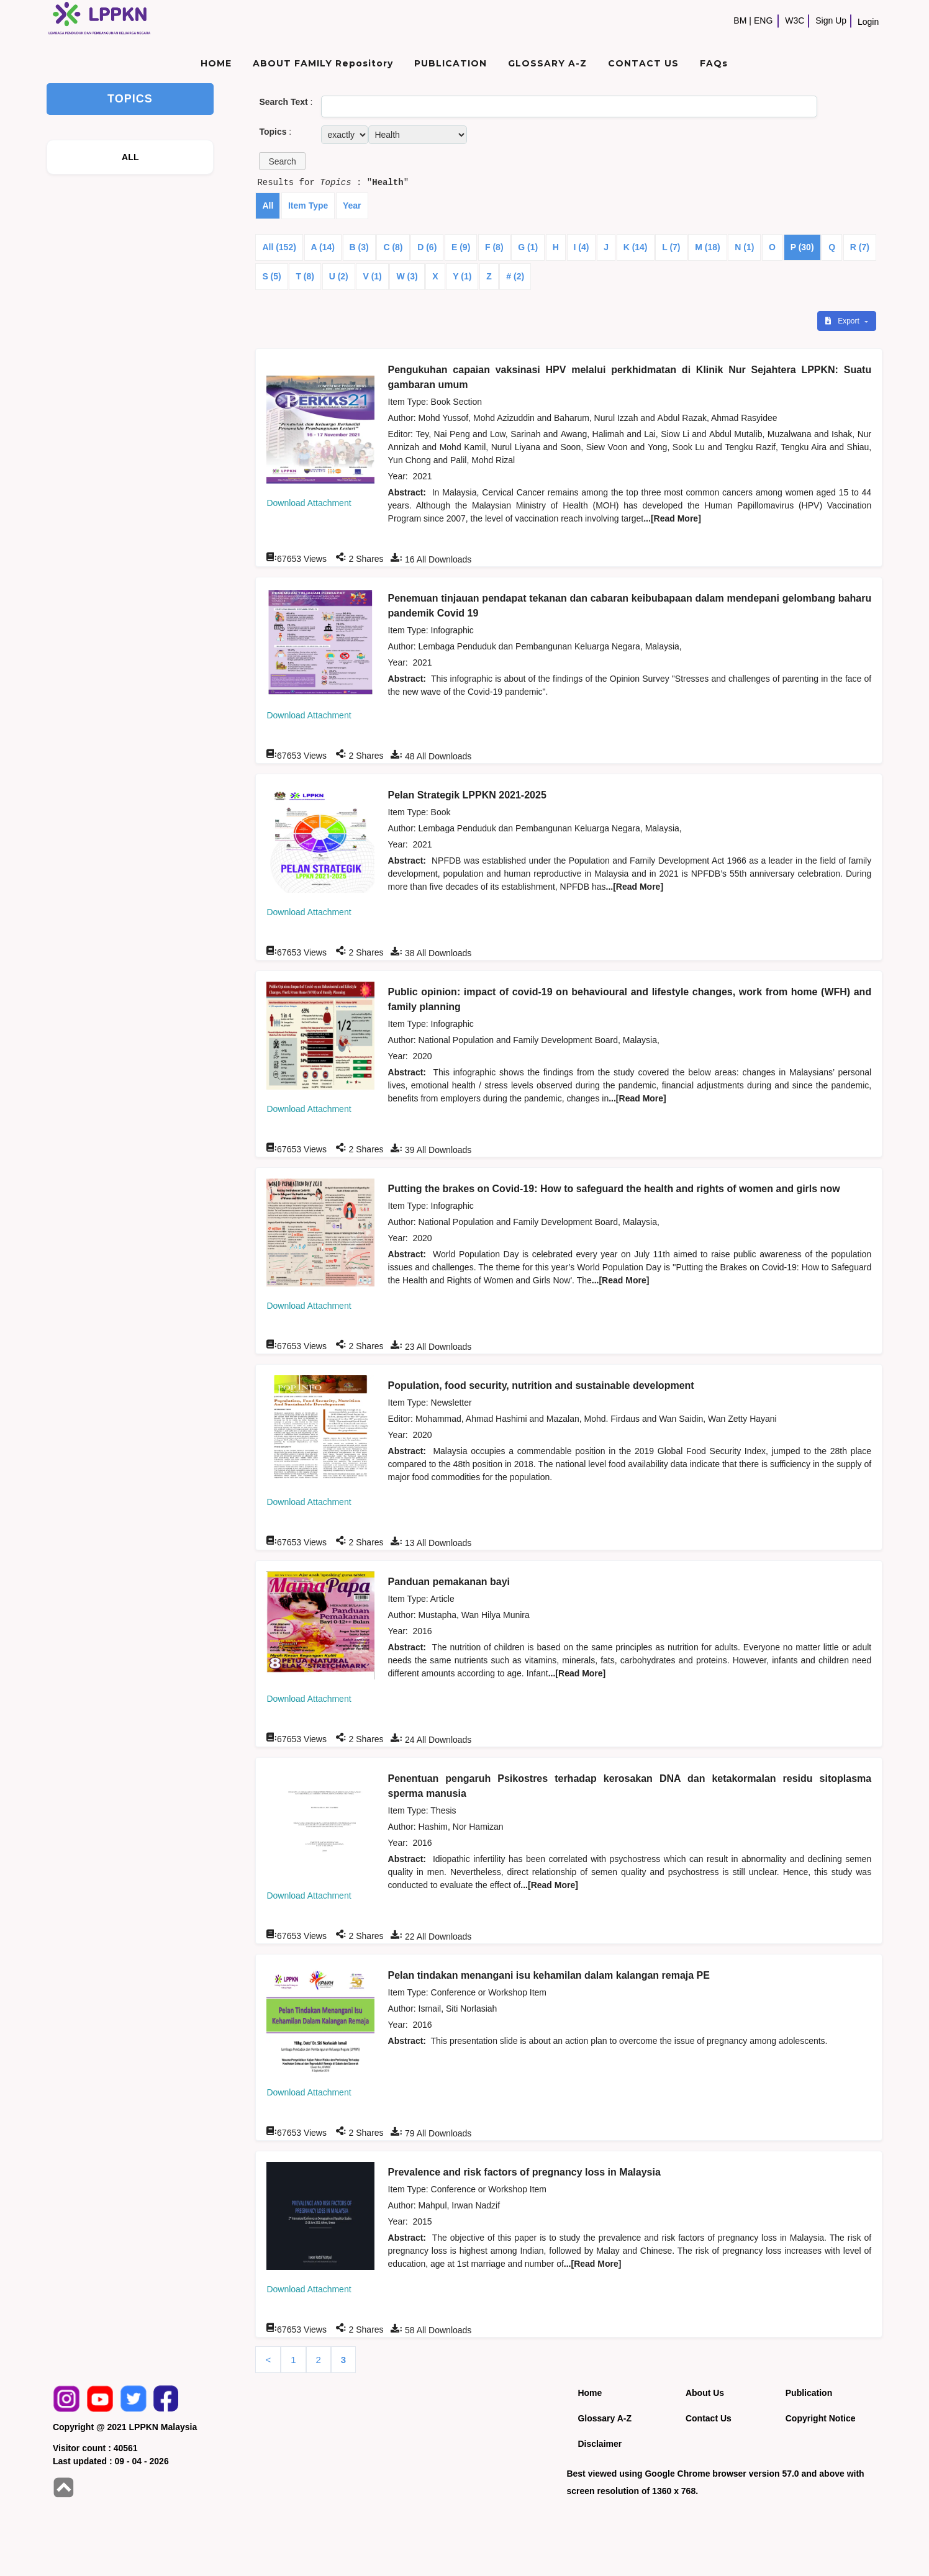 The width and height of the screenshot is (929, 2576). Describe the element at coordinates (130, 157) in the screenshot. I see `ALL` at that location.